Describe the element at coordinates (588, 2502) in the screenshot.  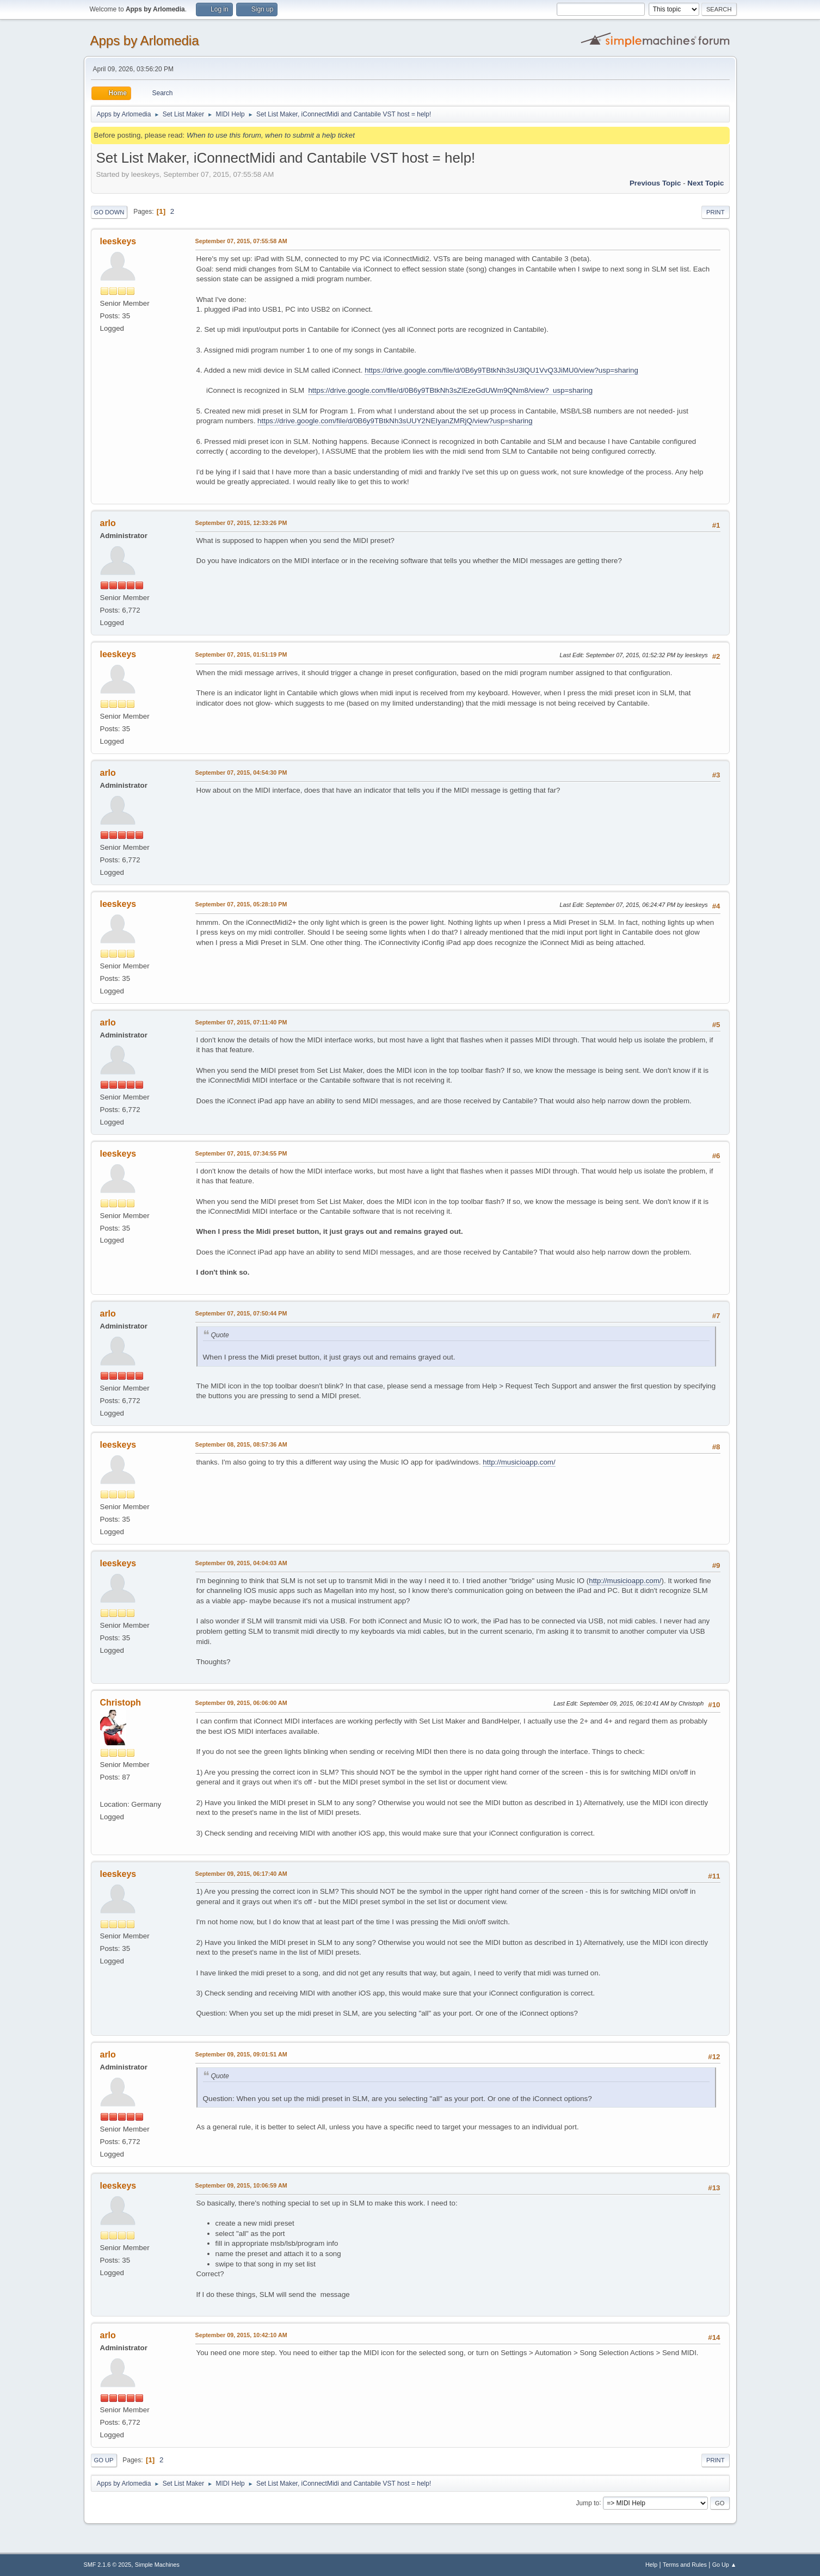
I see `Jump to` at that location.